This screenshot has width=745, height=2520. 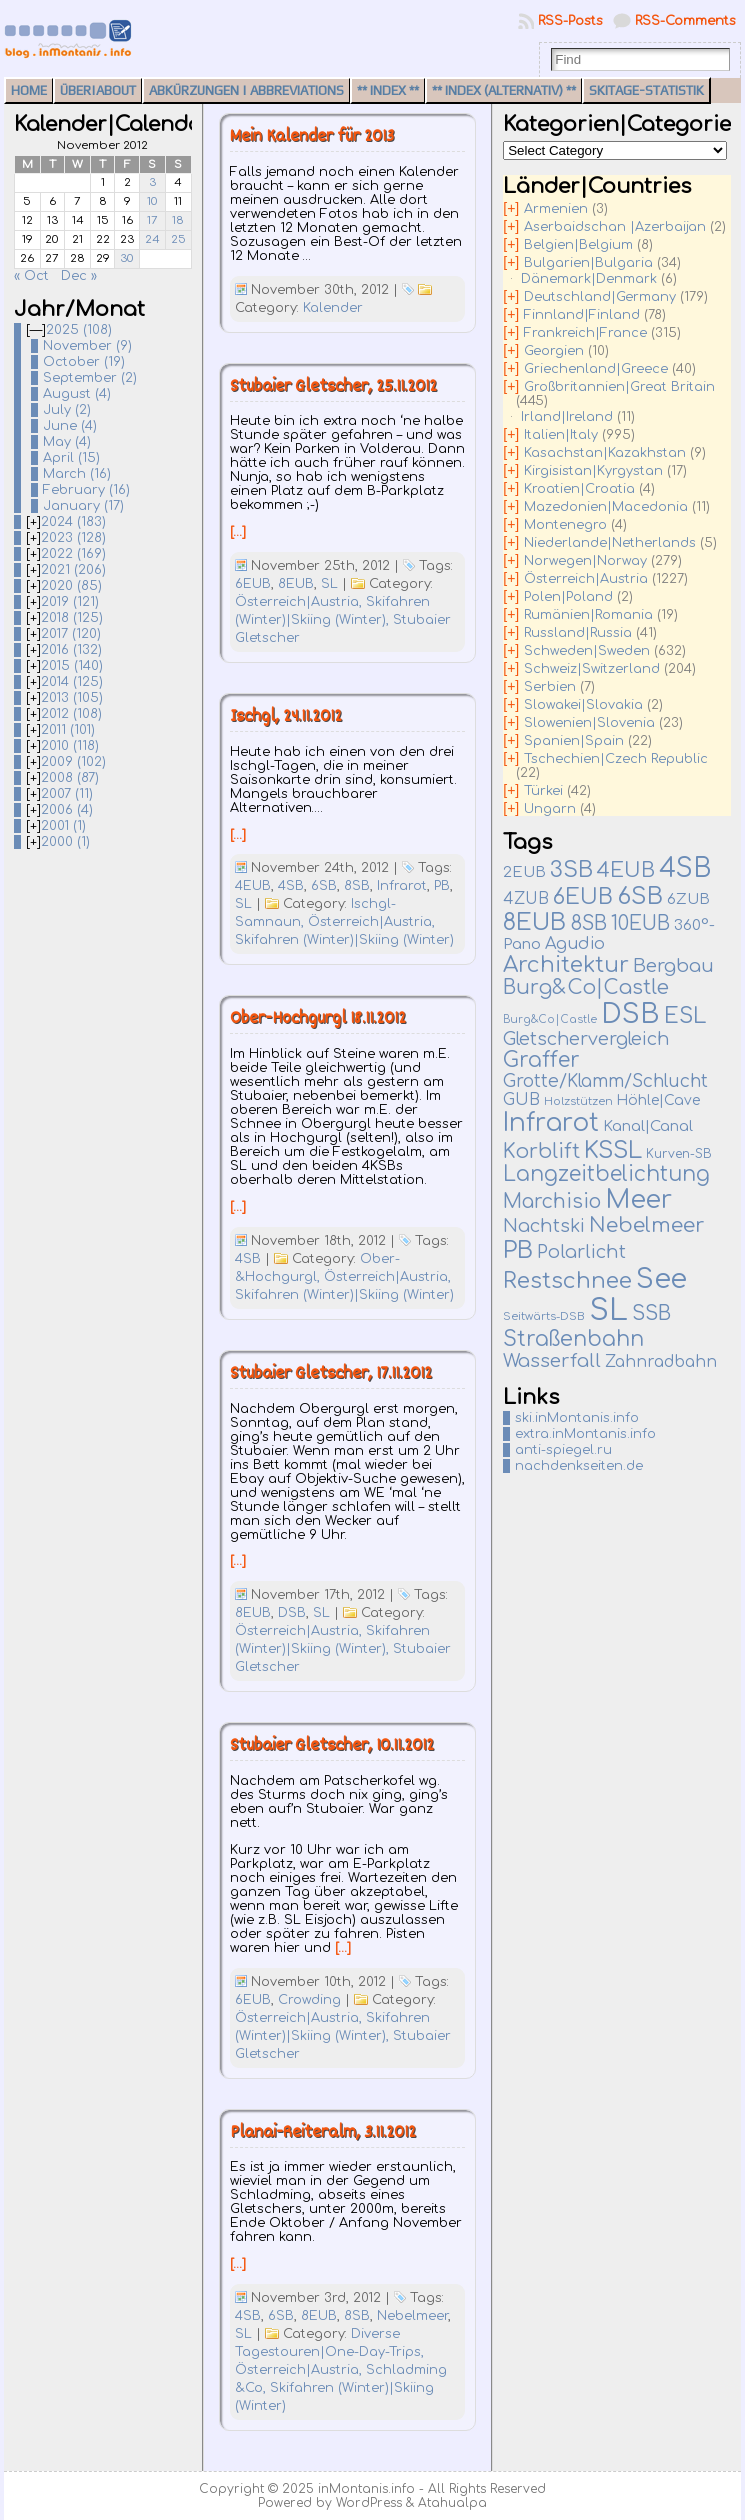 What do you see at coordinates (600, 297) in the screenshot?
I see `Deutschland|Germany` at bounding box center [600, 297].